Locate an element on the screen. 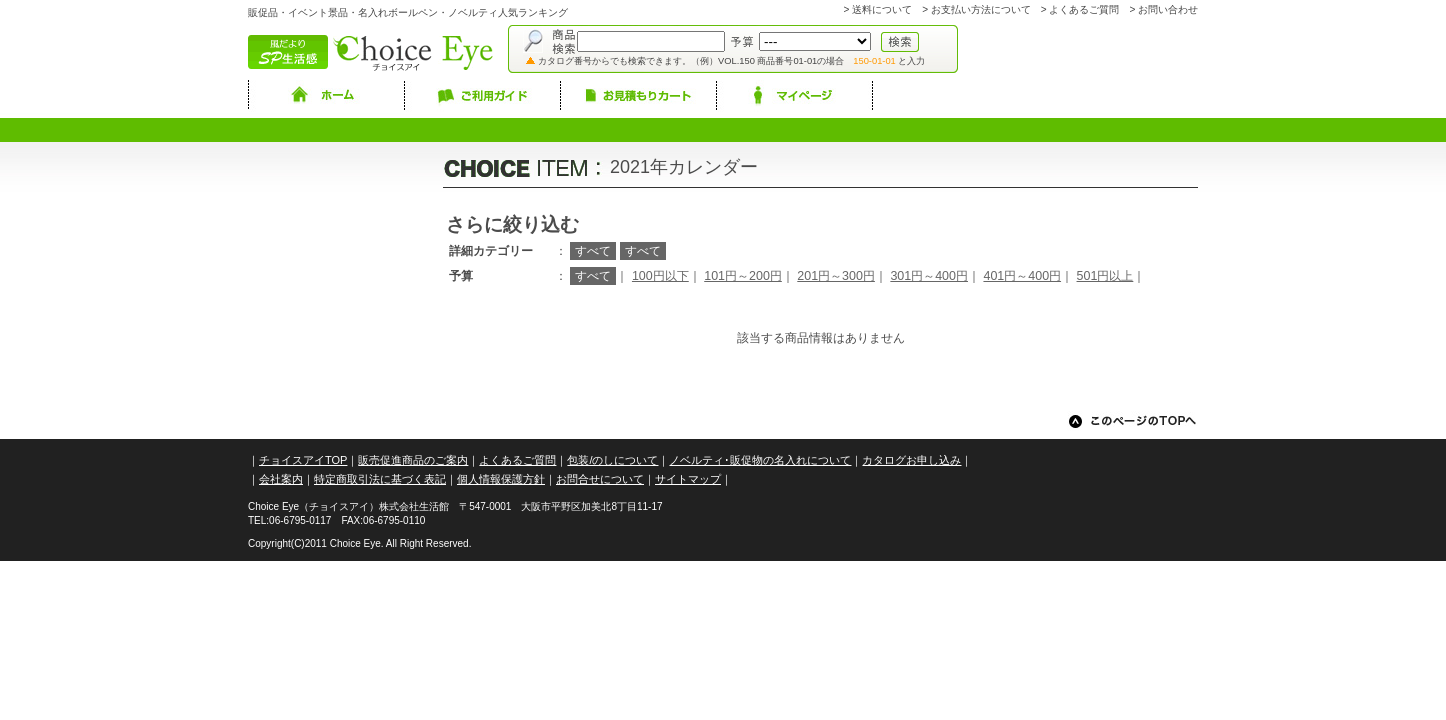 This screenshot has width=1446, height=720. チョイスアイTOP is located at coordinates (303, 460).